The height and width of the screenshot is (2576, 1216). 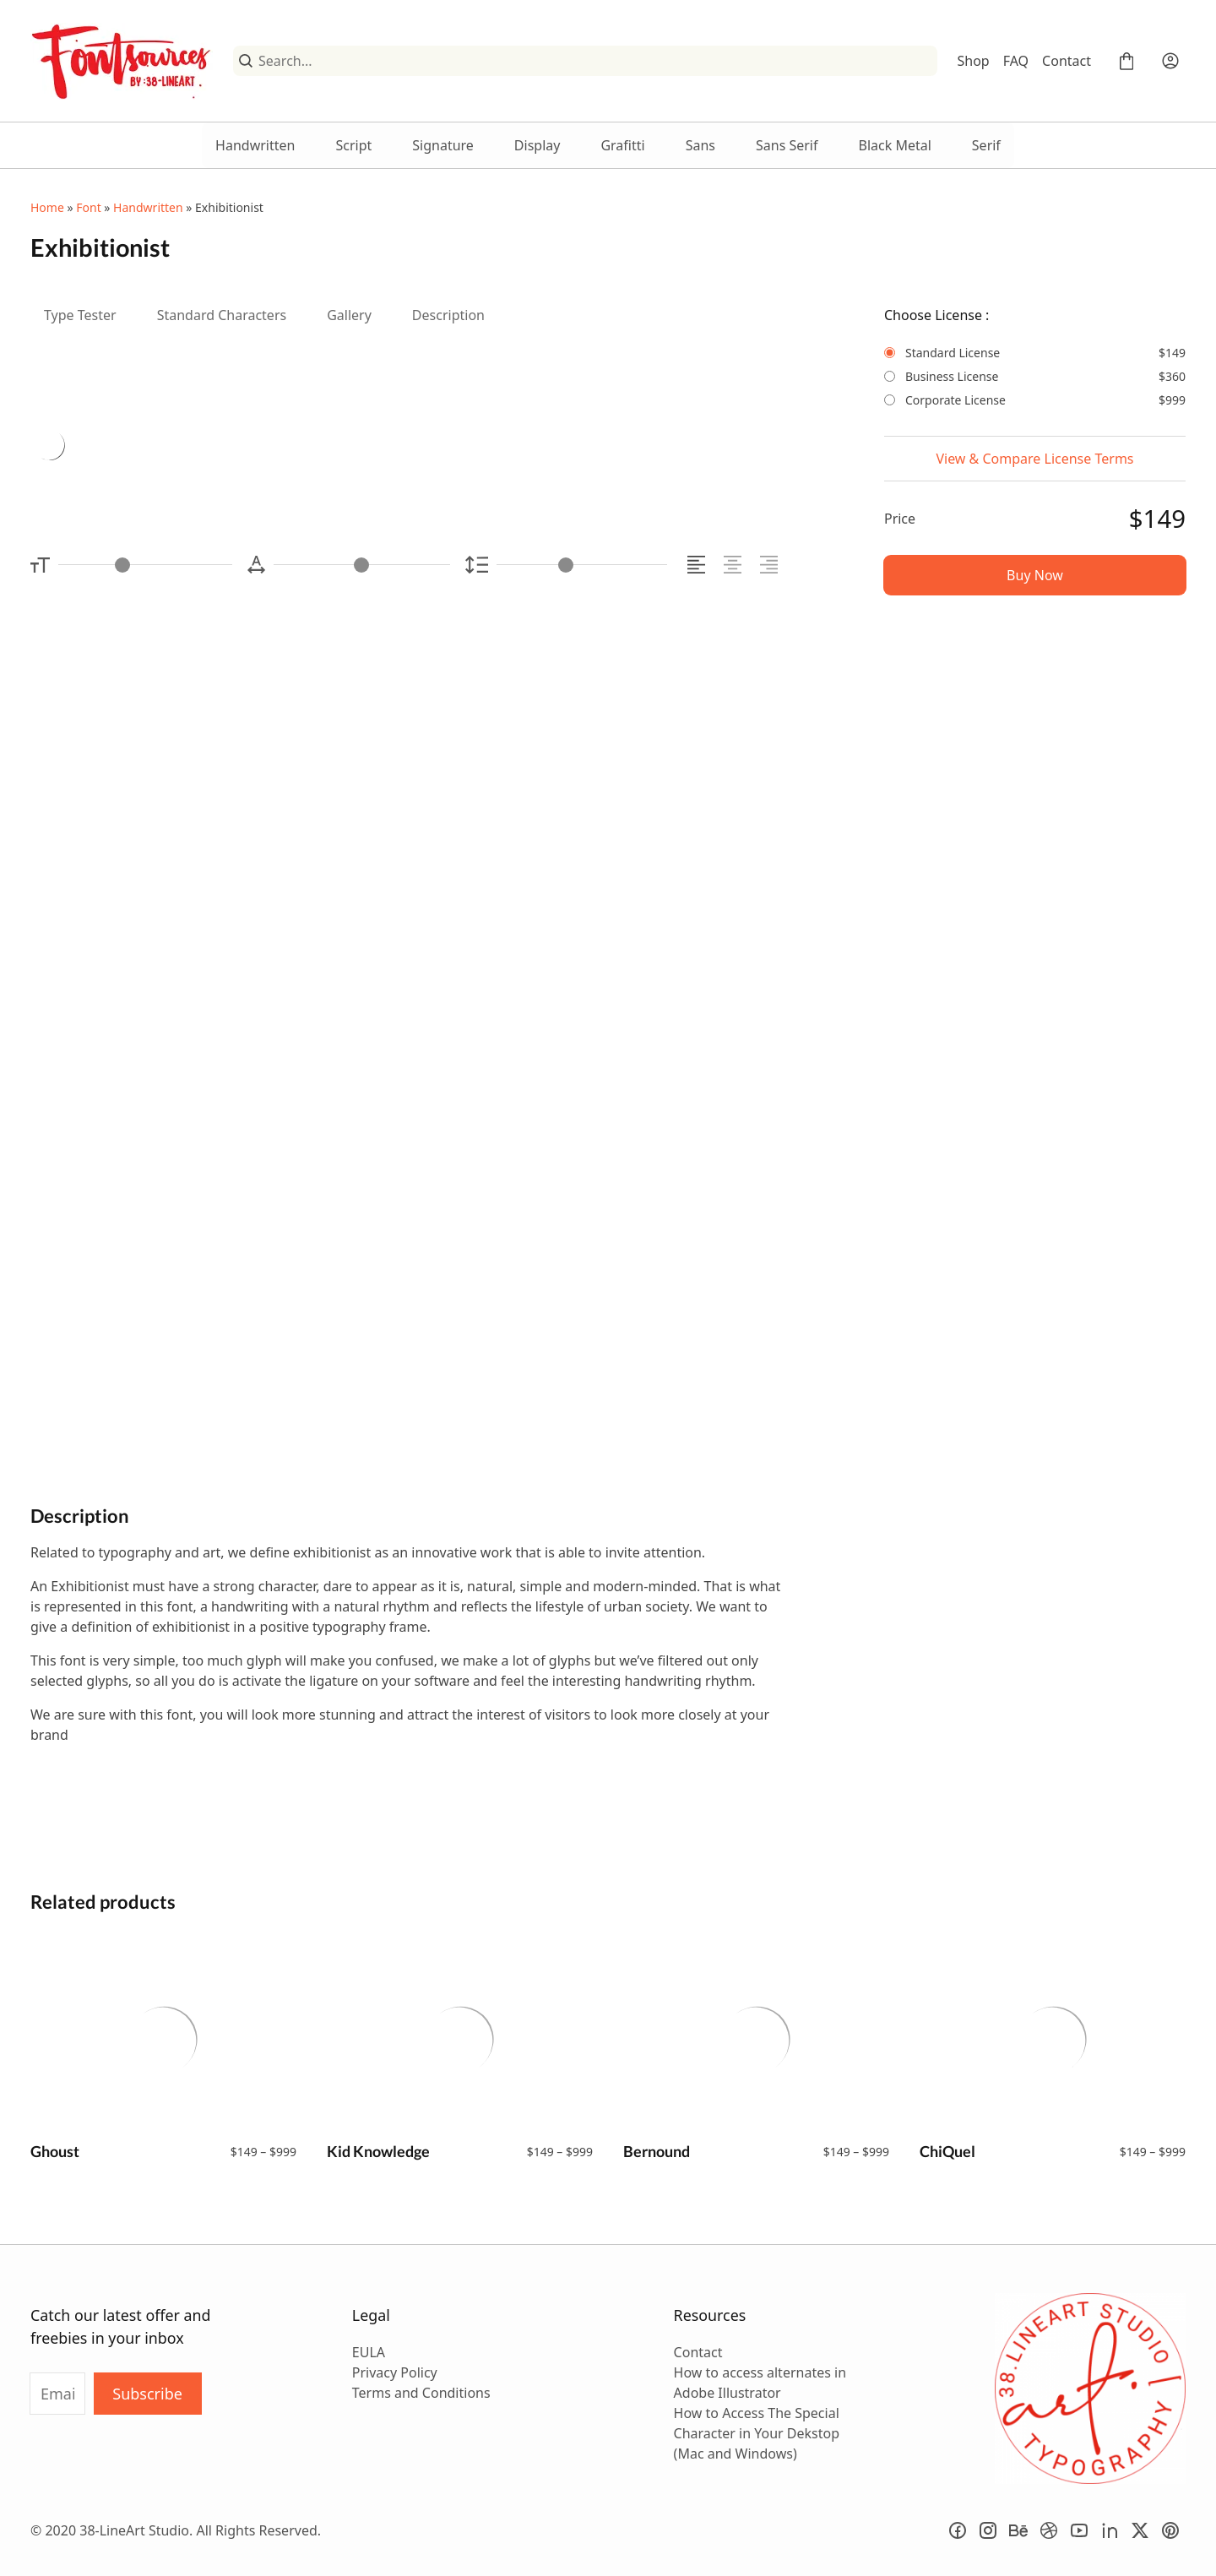 I want to click on FAQ, so click(x=1016, y=61).